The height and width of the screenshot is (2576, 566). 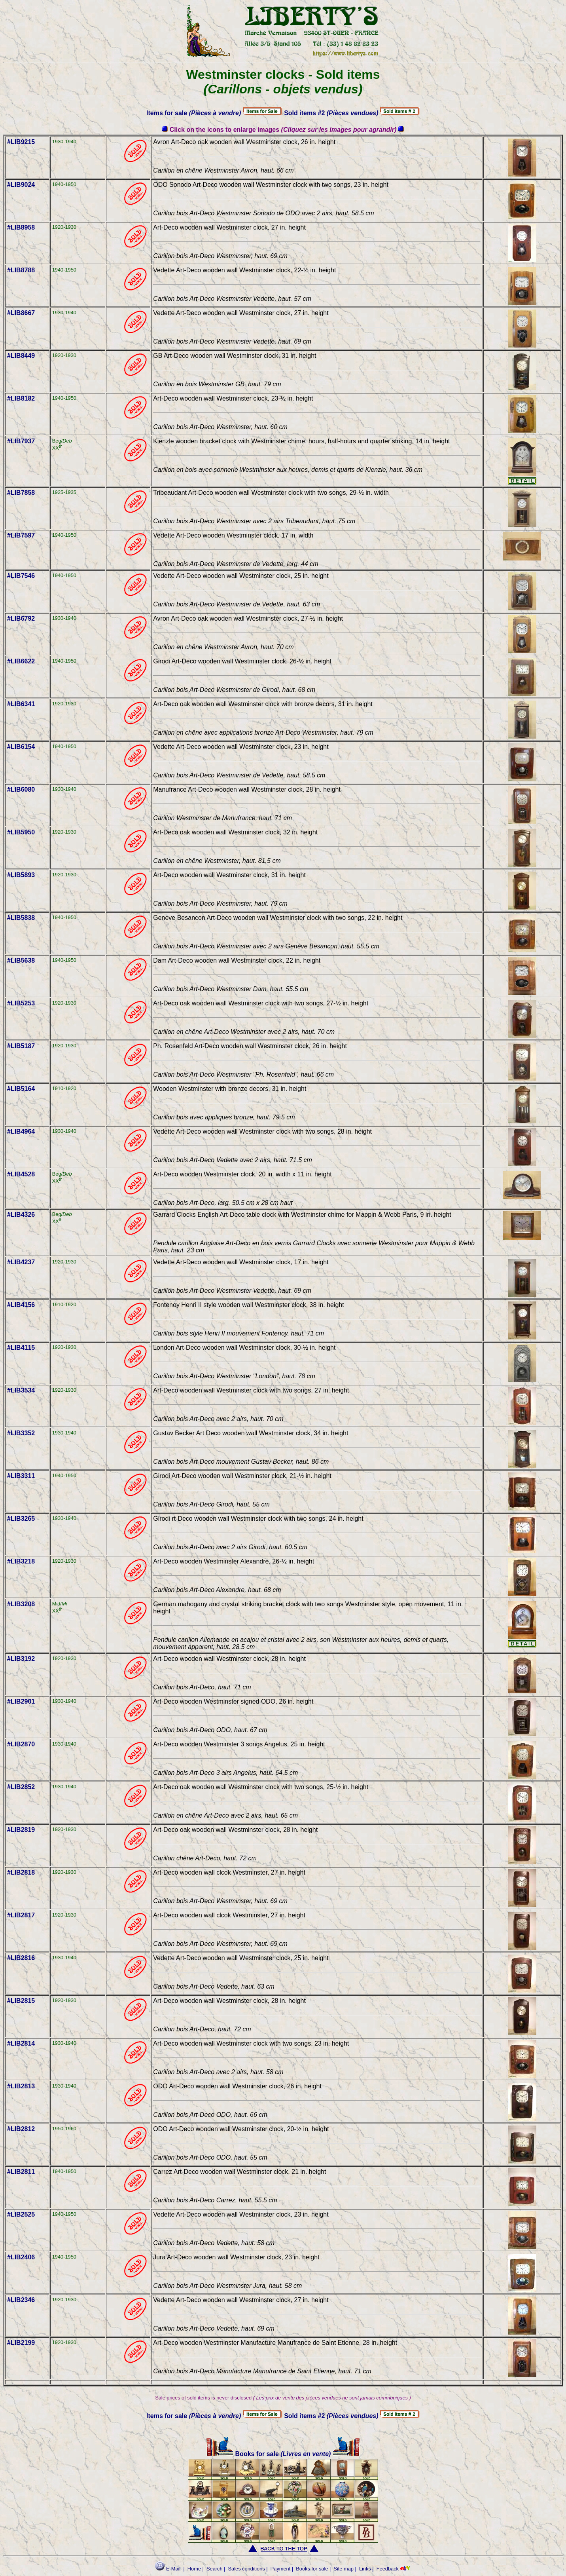 I want to click on #LIB6080, so click(x=21, y=789).